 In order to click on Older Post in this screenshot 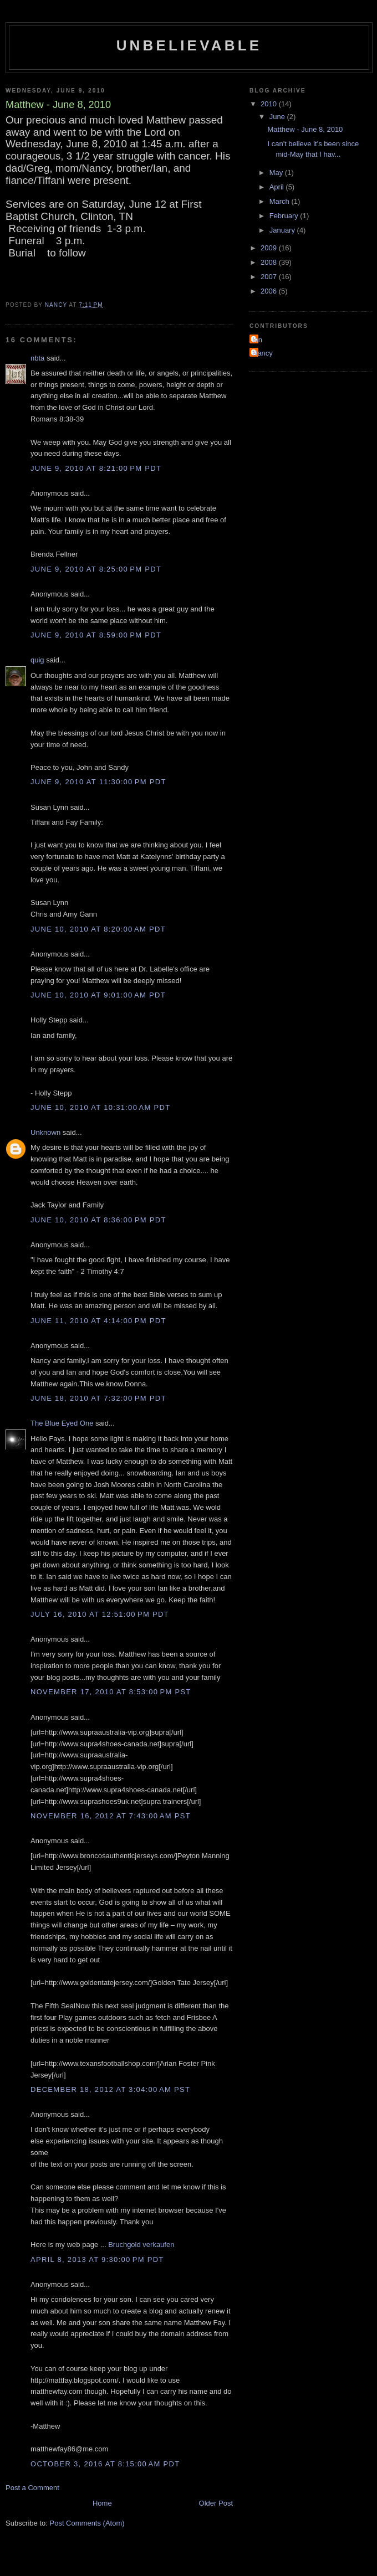, I will do `click(216, 2503)`.